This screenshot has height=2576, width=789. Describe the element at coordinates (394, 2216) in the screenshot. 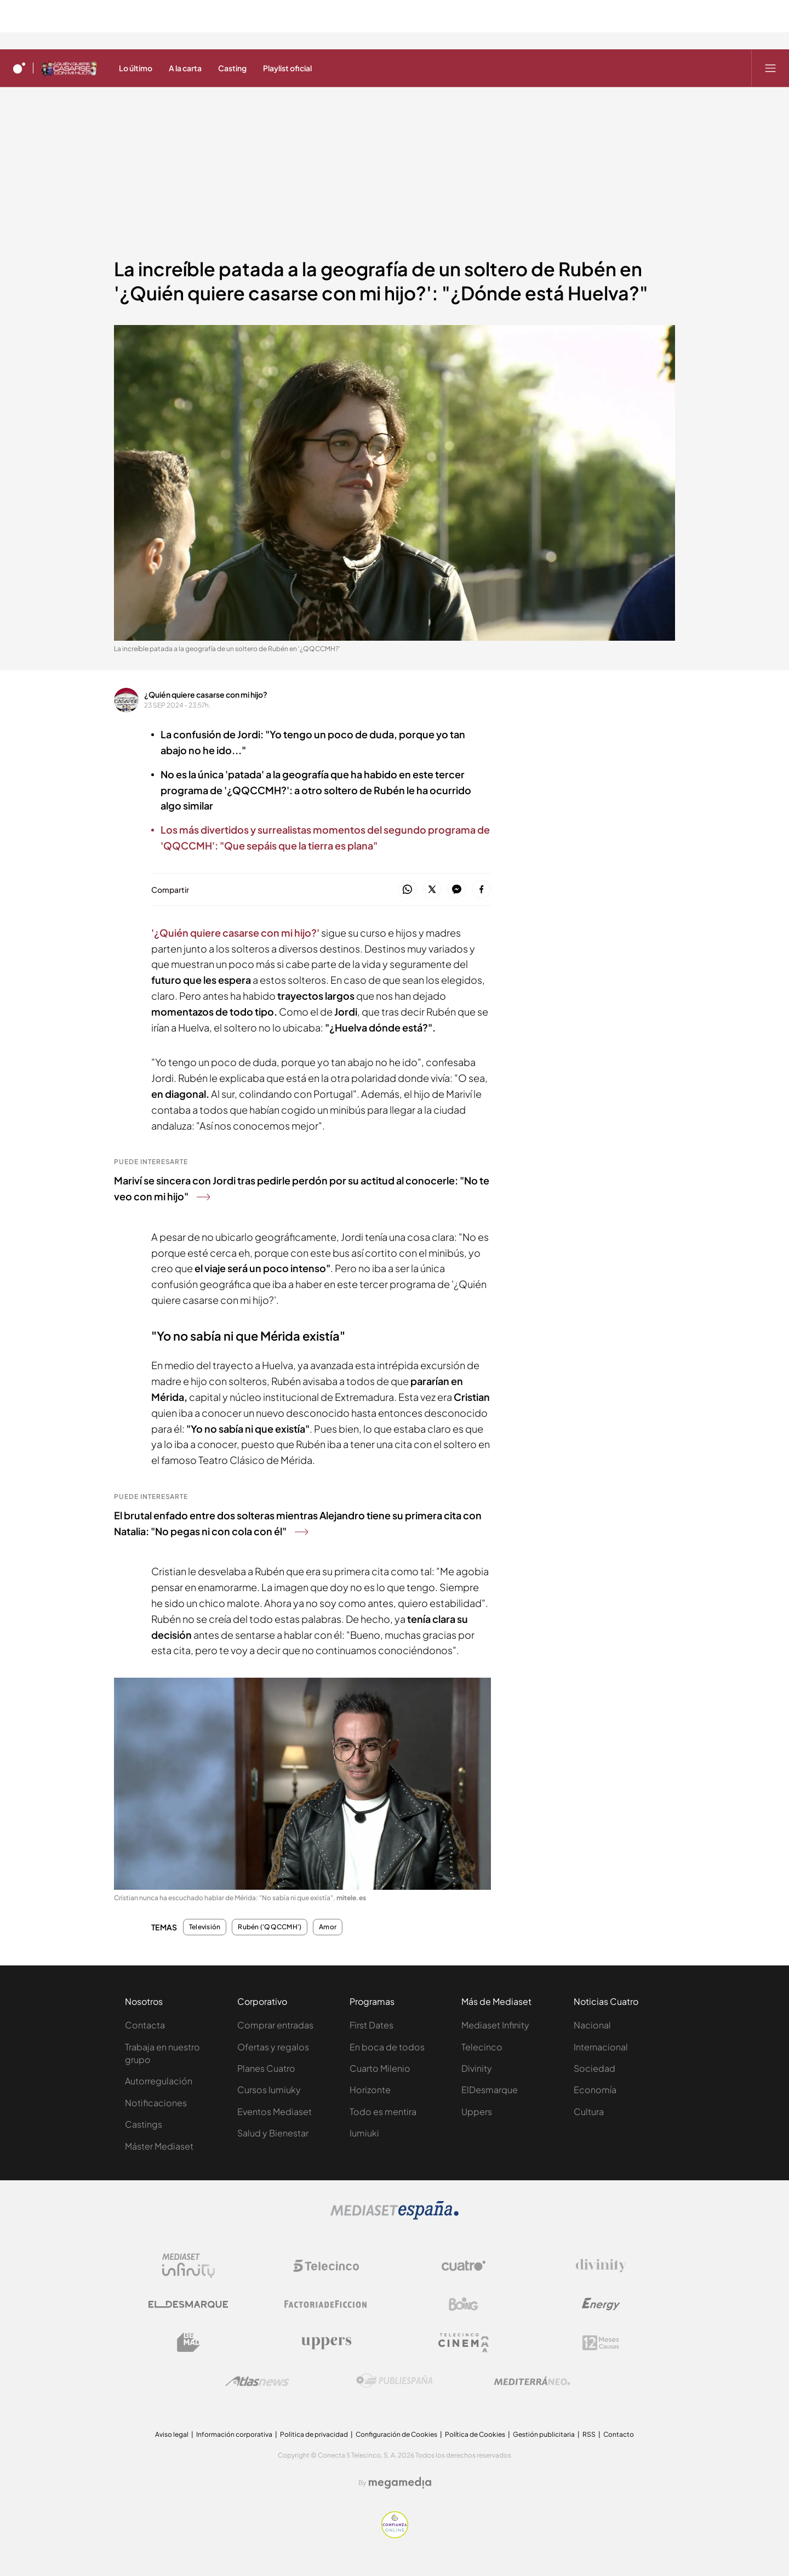

I see `[Logo Mediaset]` at that location.